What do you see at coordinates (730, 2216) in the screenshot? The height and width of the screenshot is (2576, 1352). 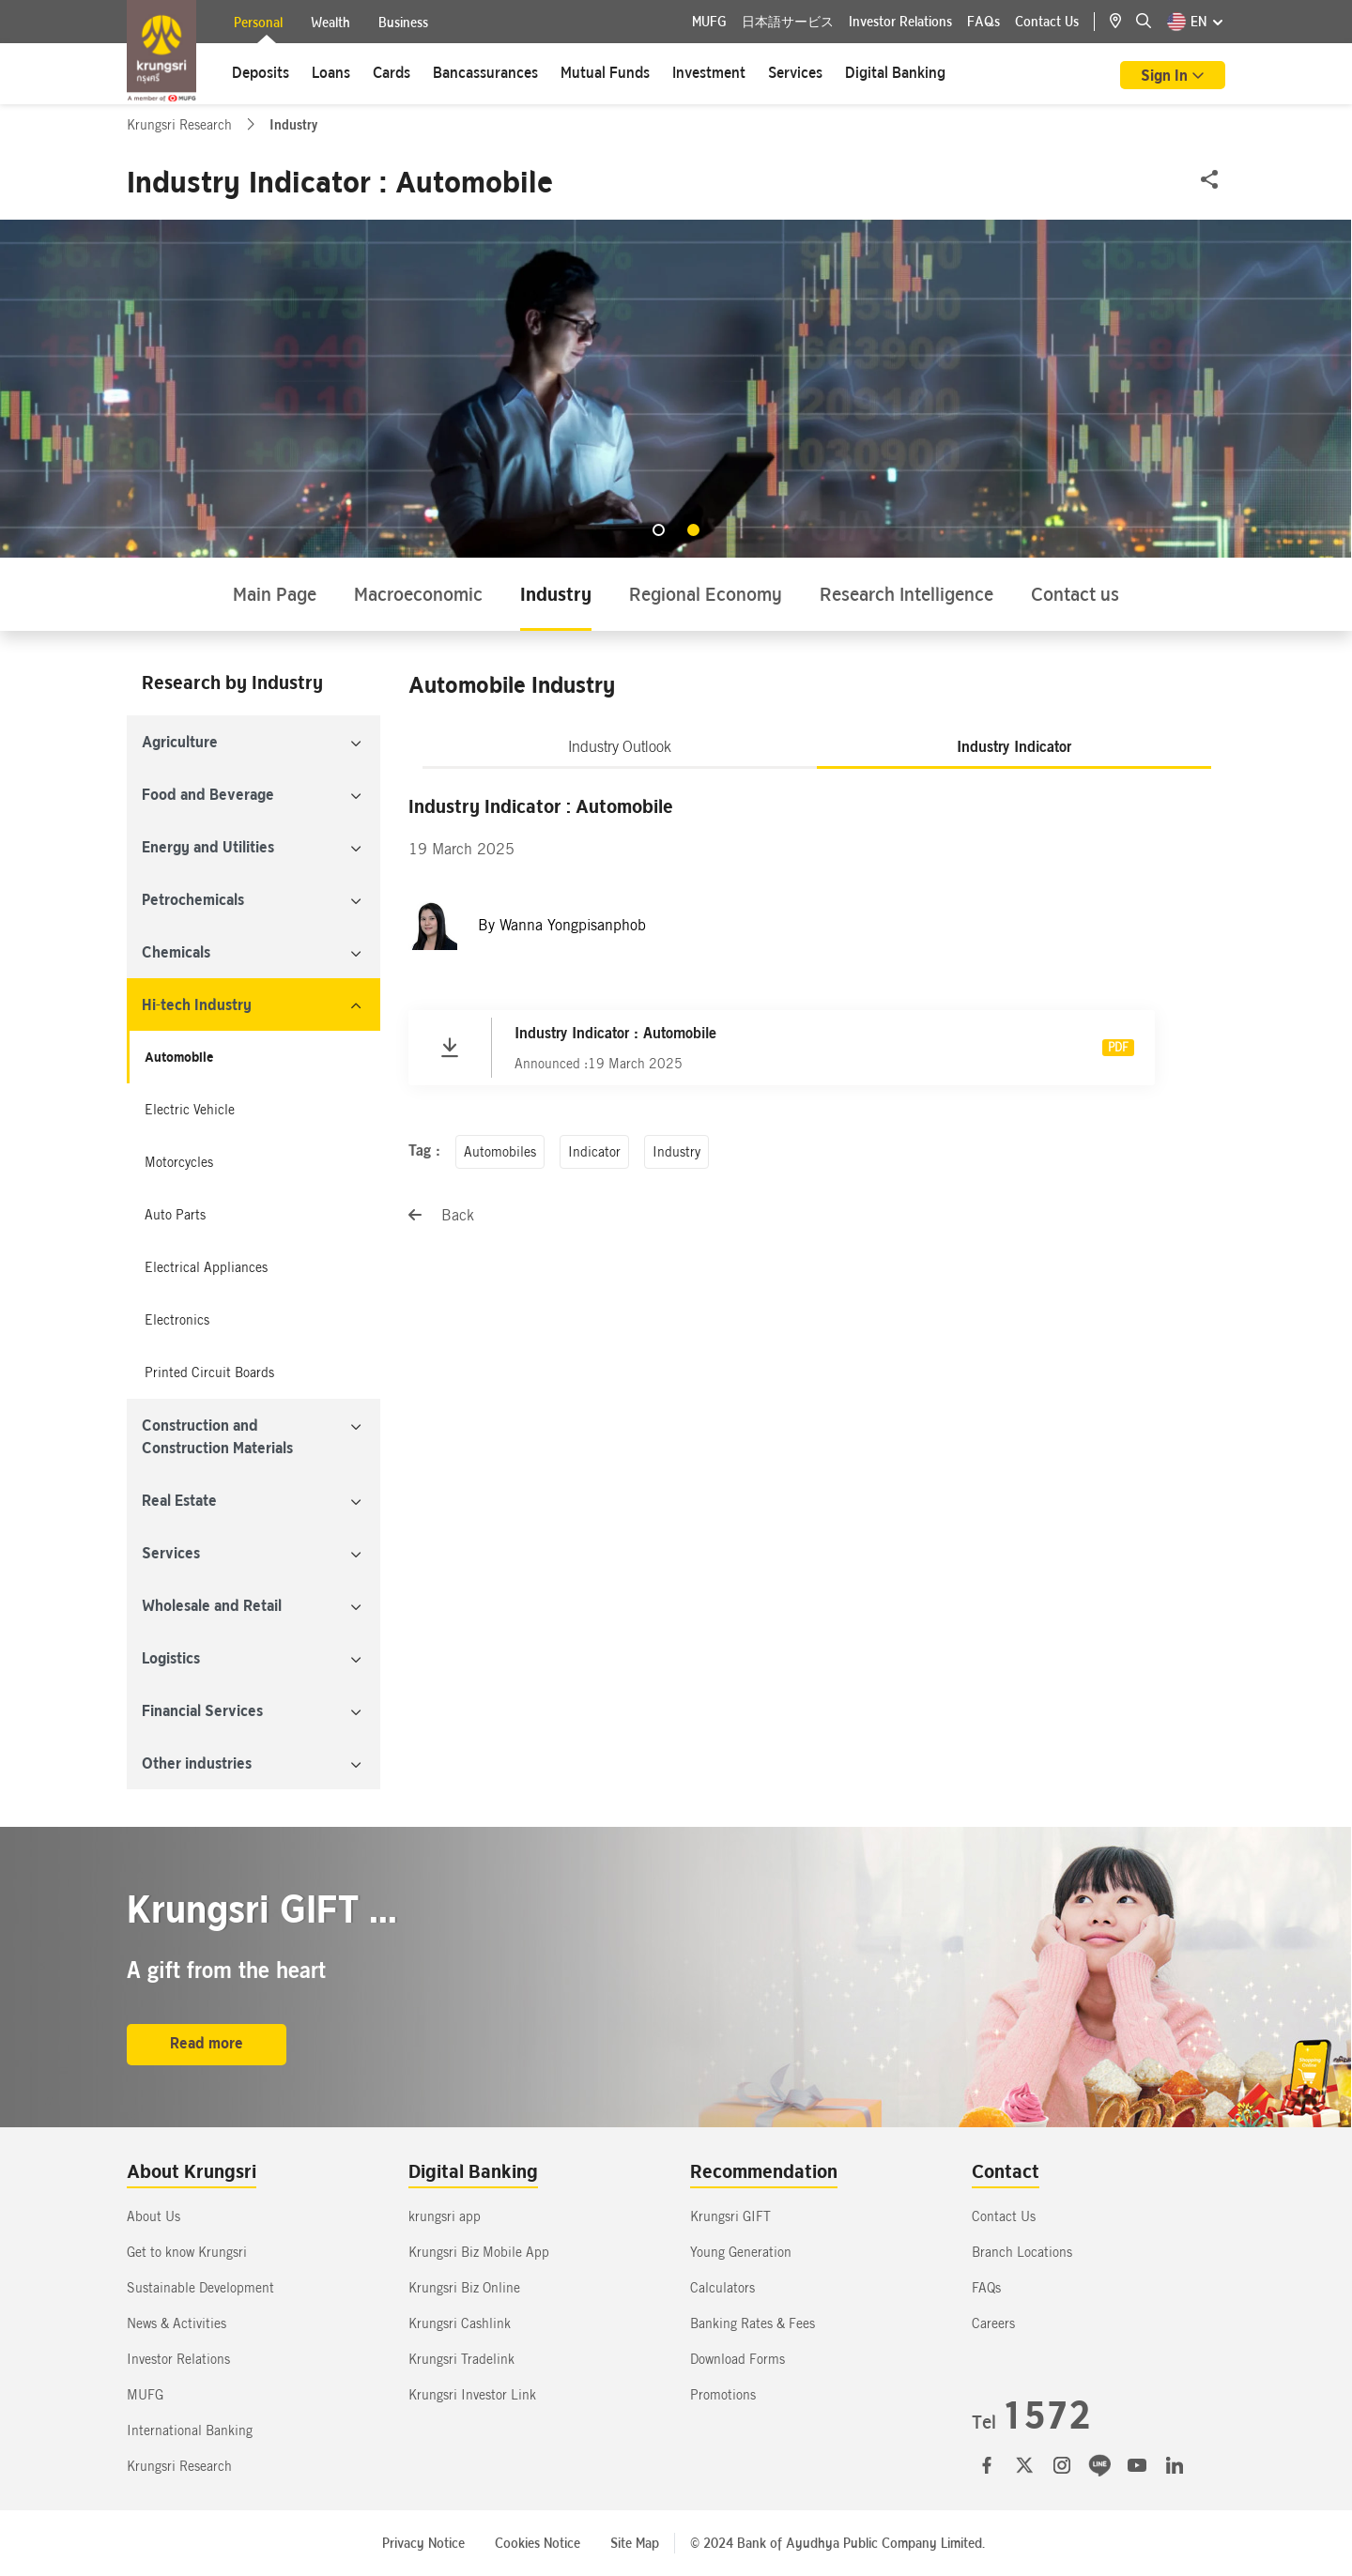 I see `Krungsri GIFT` at bounding box center [730, 2216].